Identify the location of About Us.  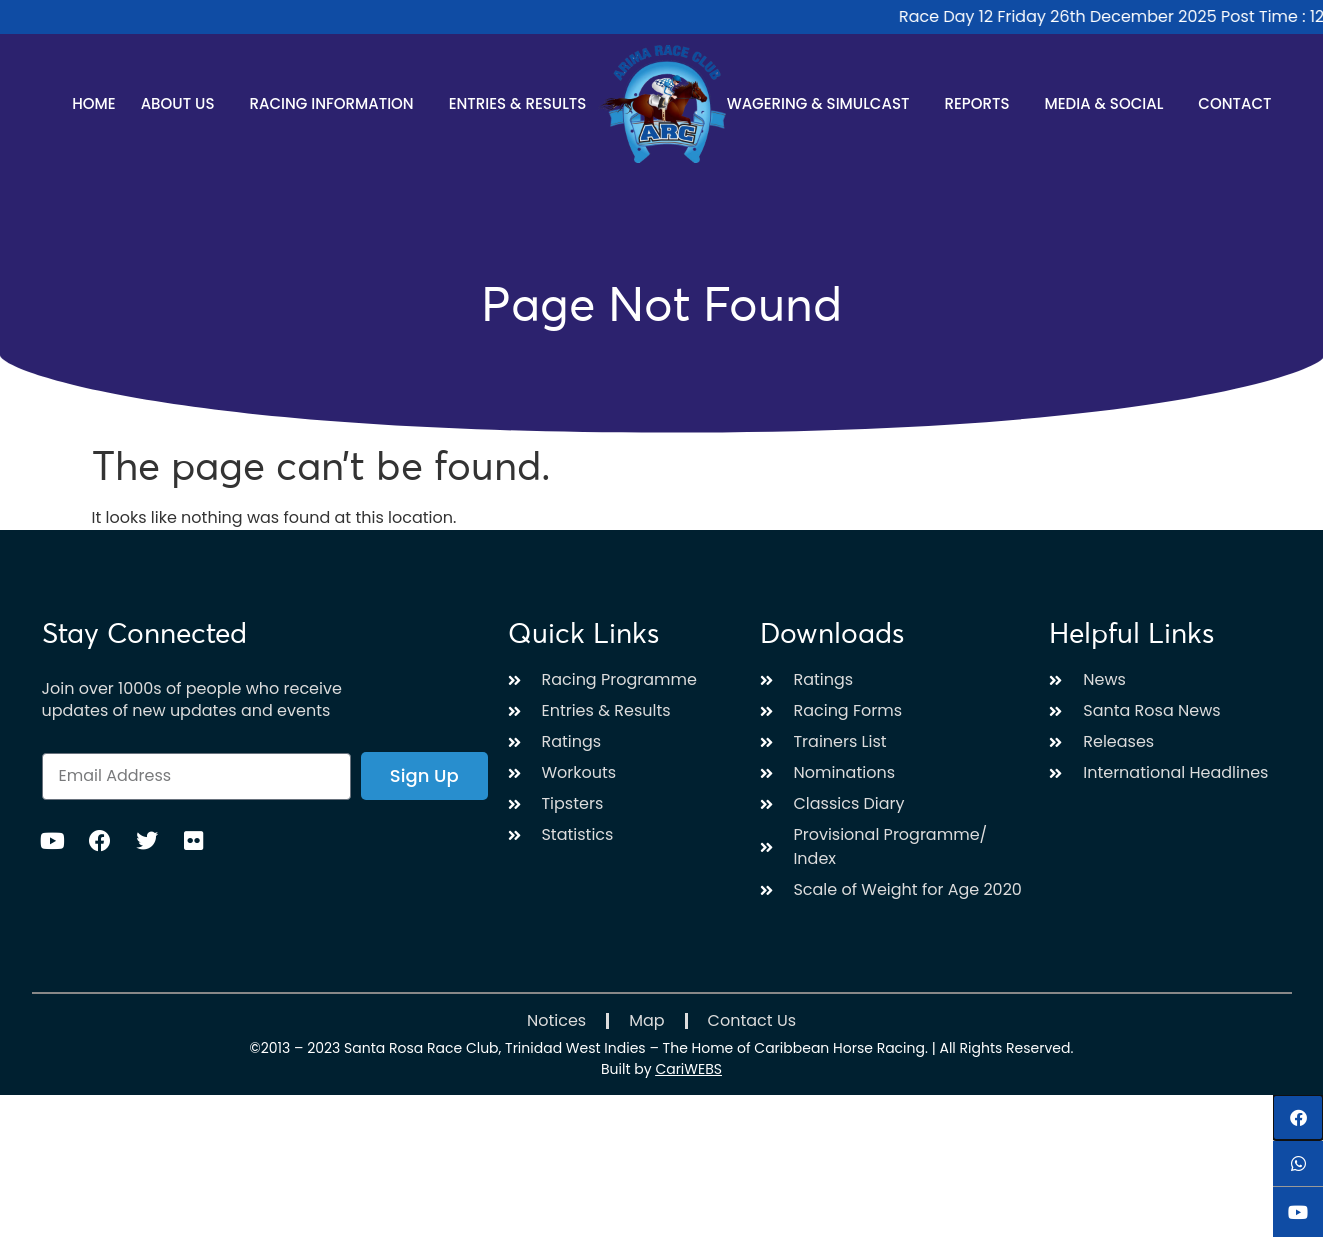
(183, 103).